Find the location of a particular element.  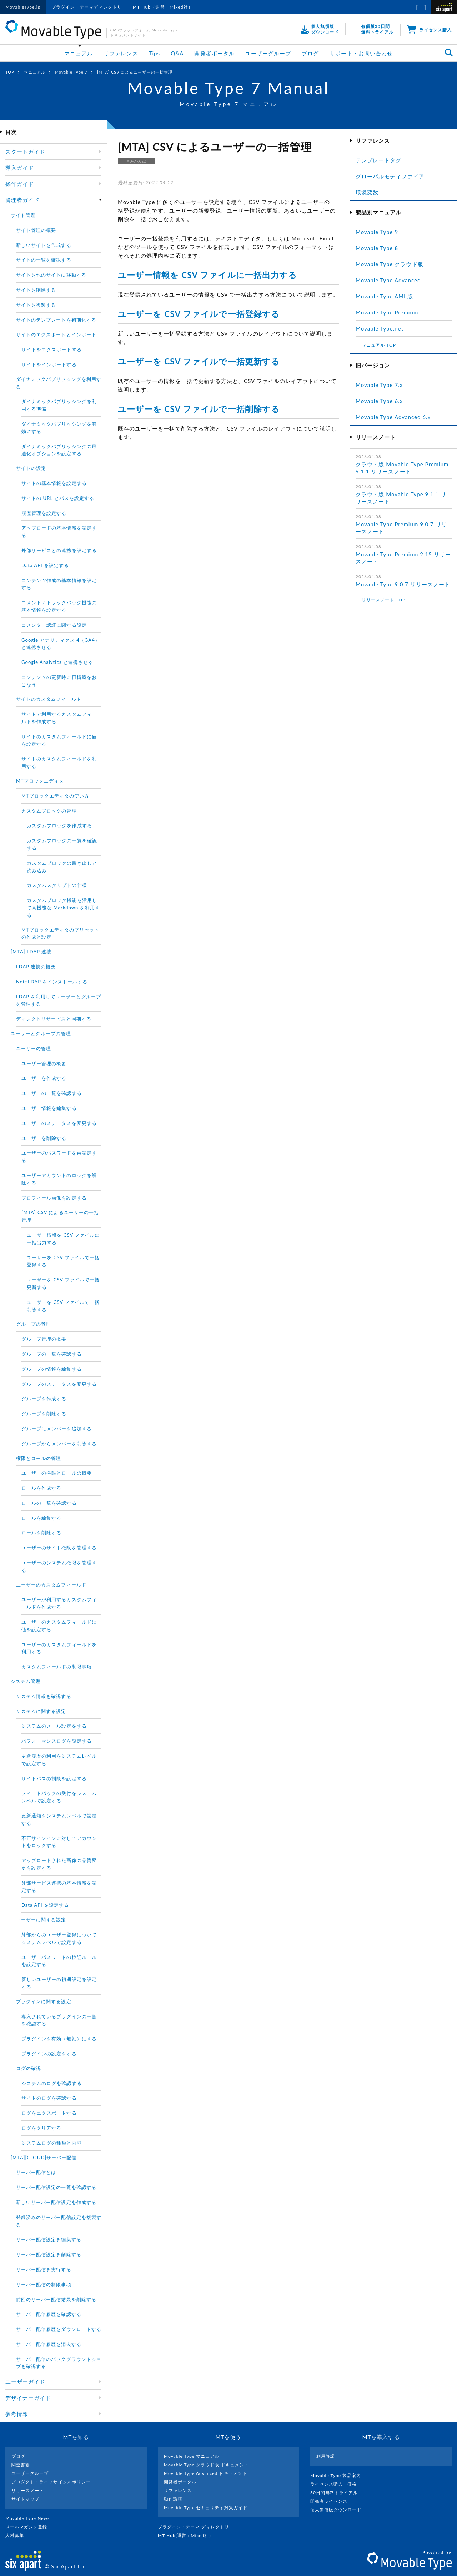

LDAP を利用してユーザーとグループを管理する is located at coordinates (58, 1000).